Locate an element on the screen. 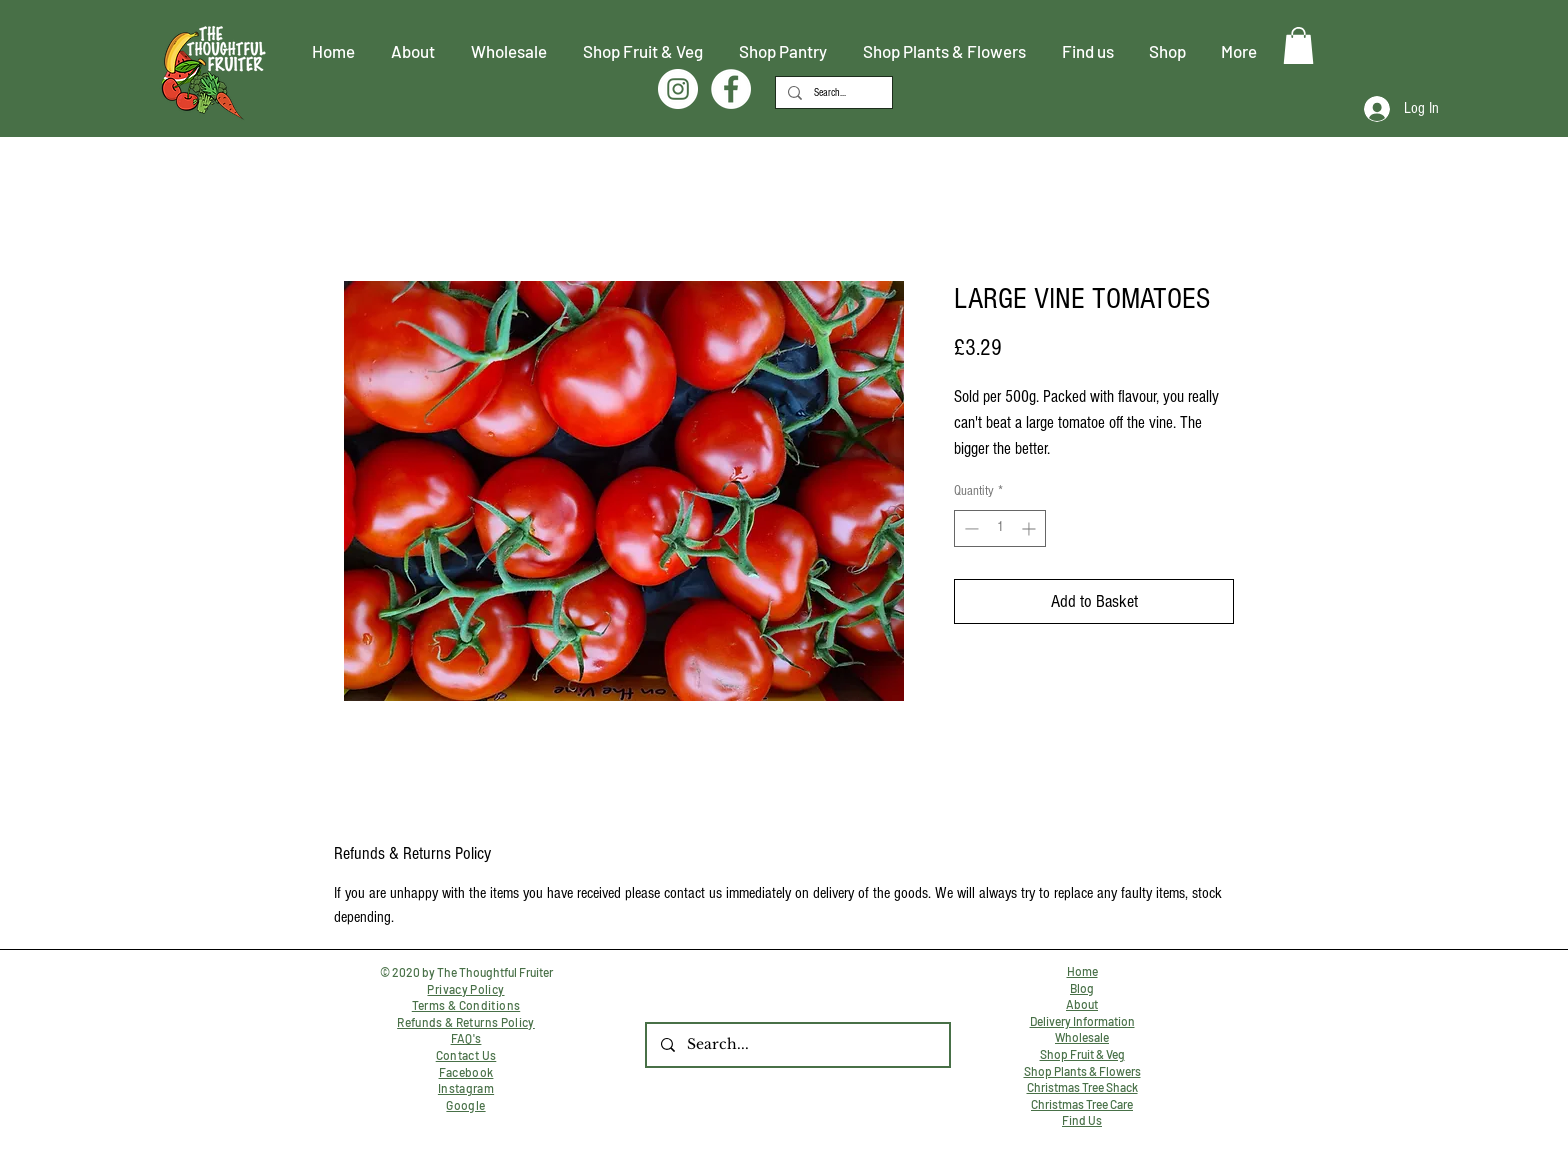 The height and width of the screenshot is (1161, 1568). [Instagram] is located at coordinates (678, 89).